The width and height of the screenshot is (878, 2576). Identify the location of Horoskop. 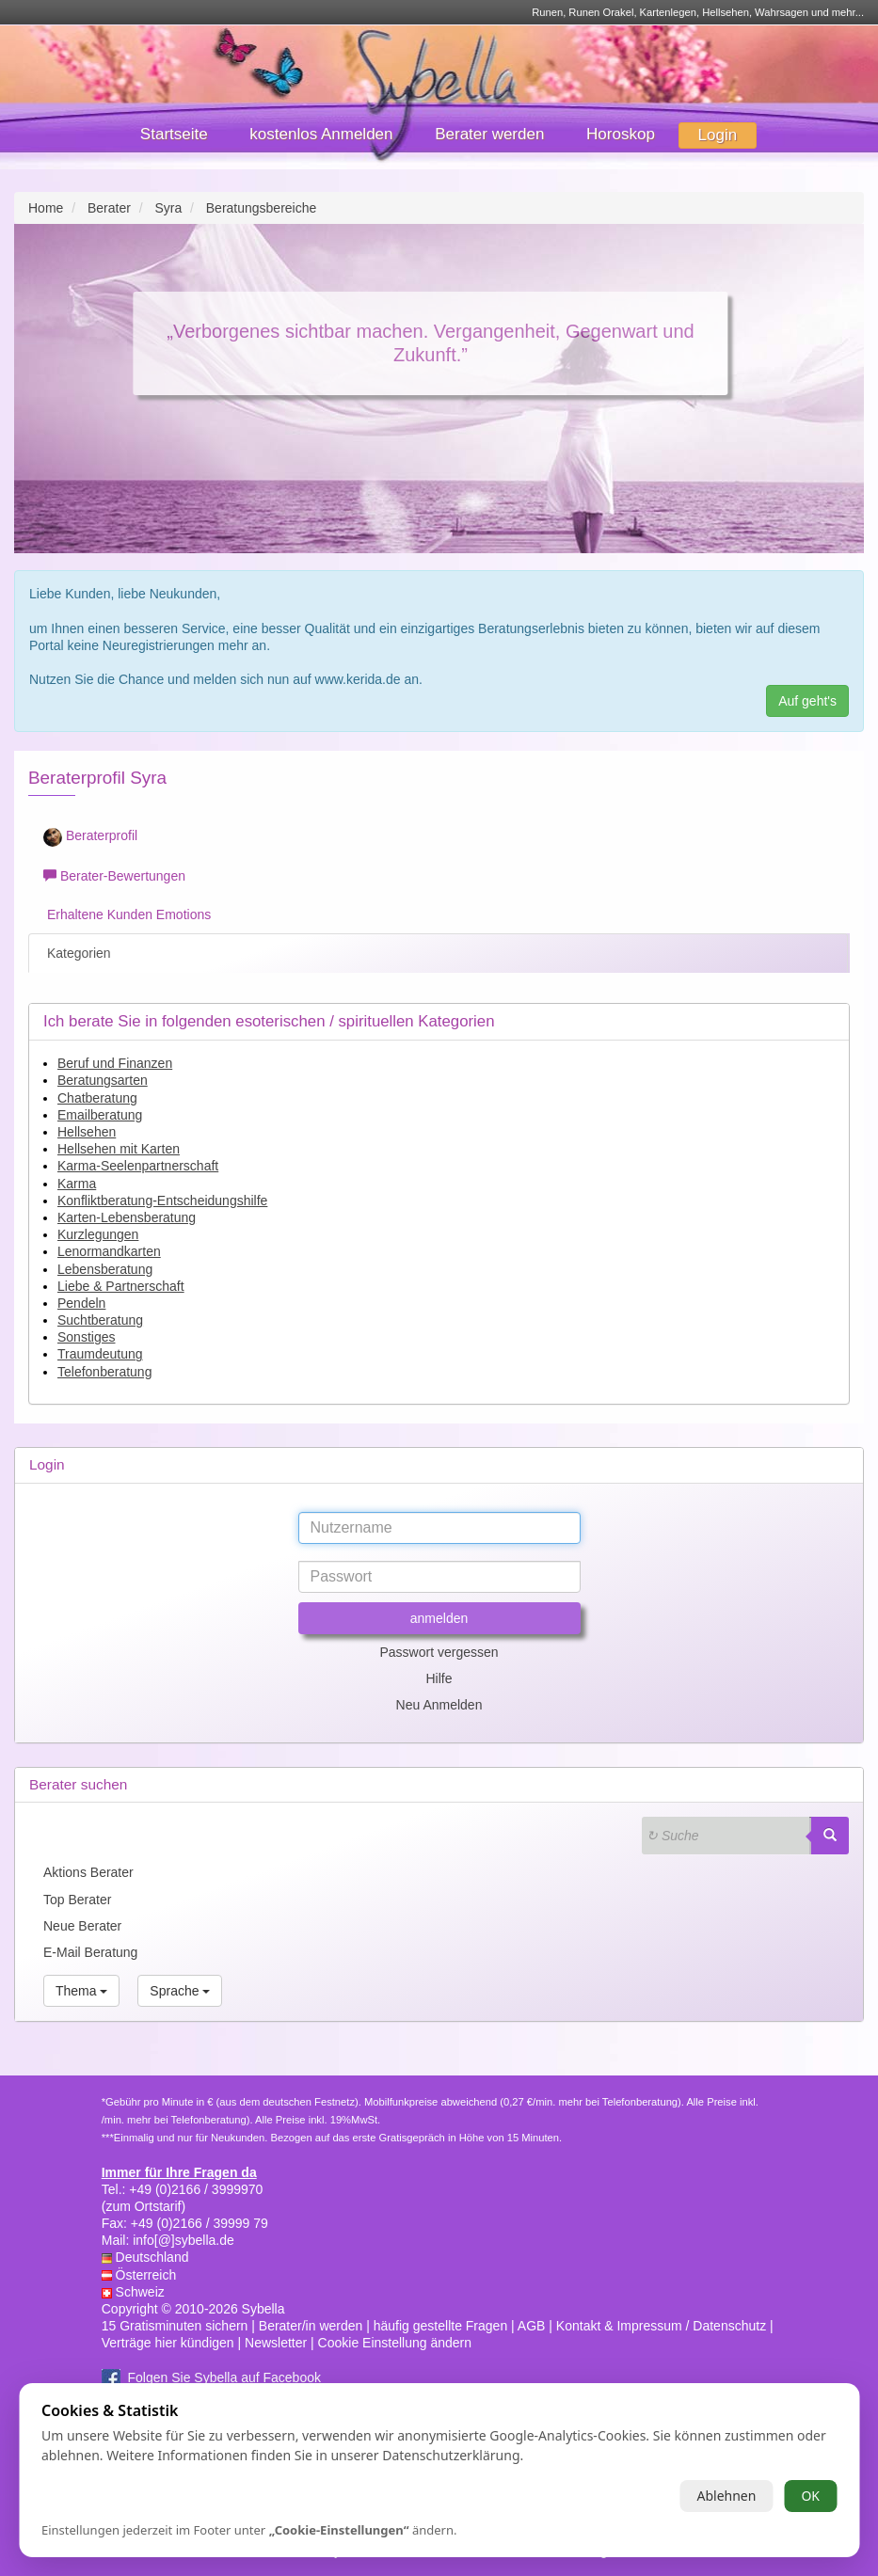
(620, 134).